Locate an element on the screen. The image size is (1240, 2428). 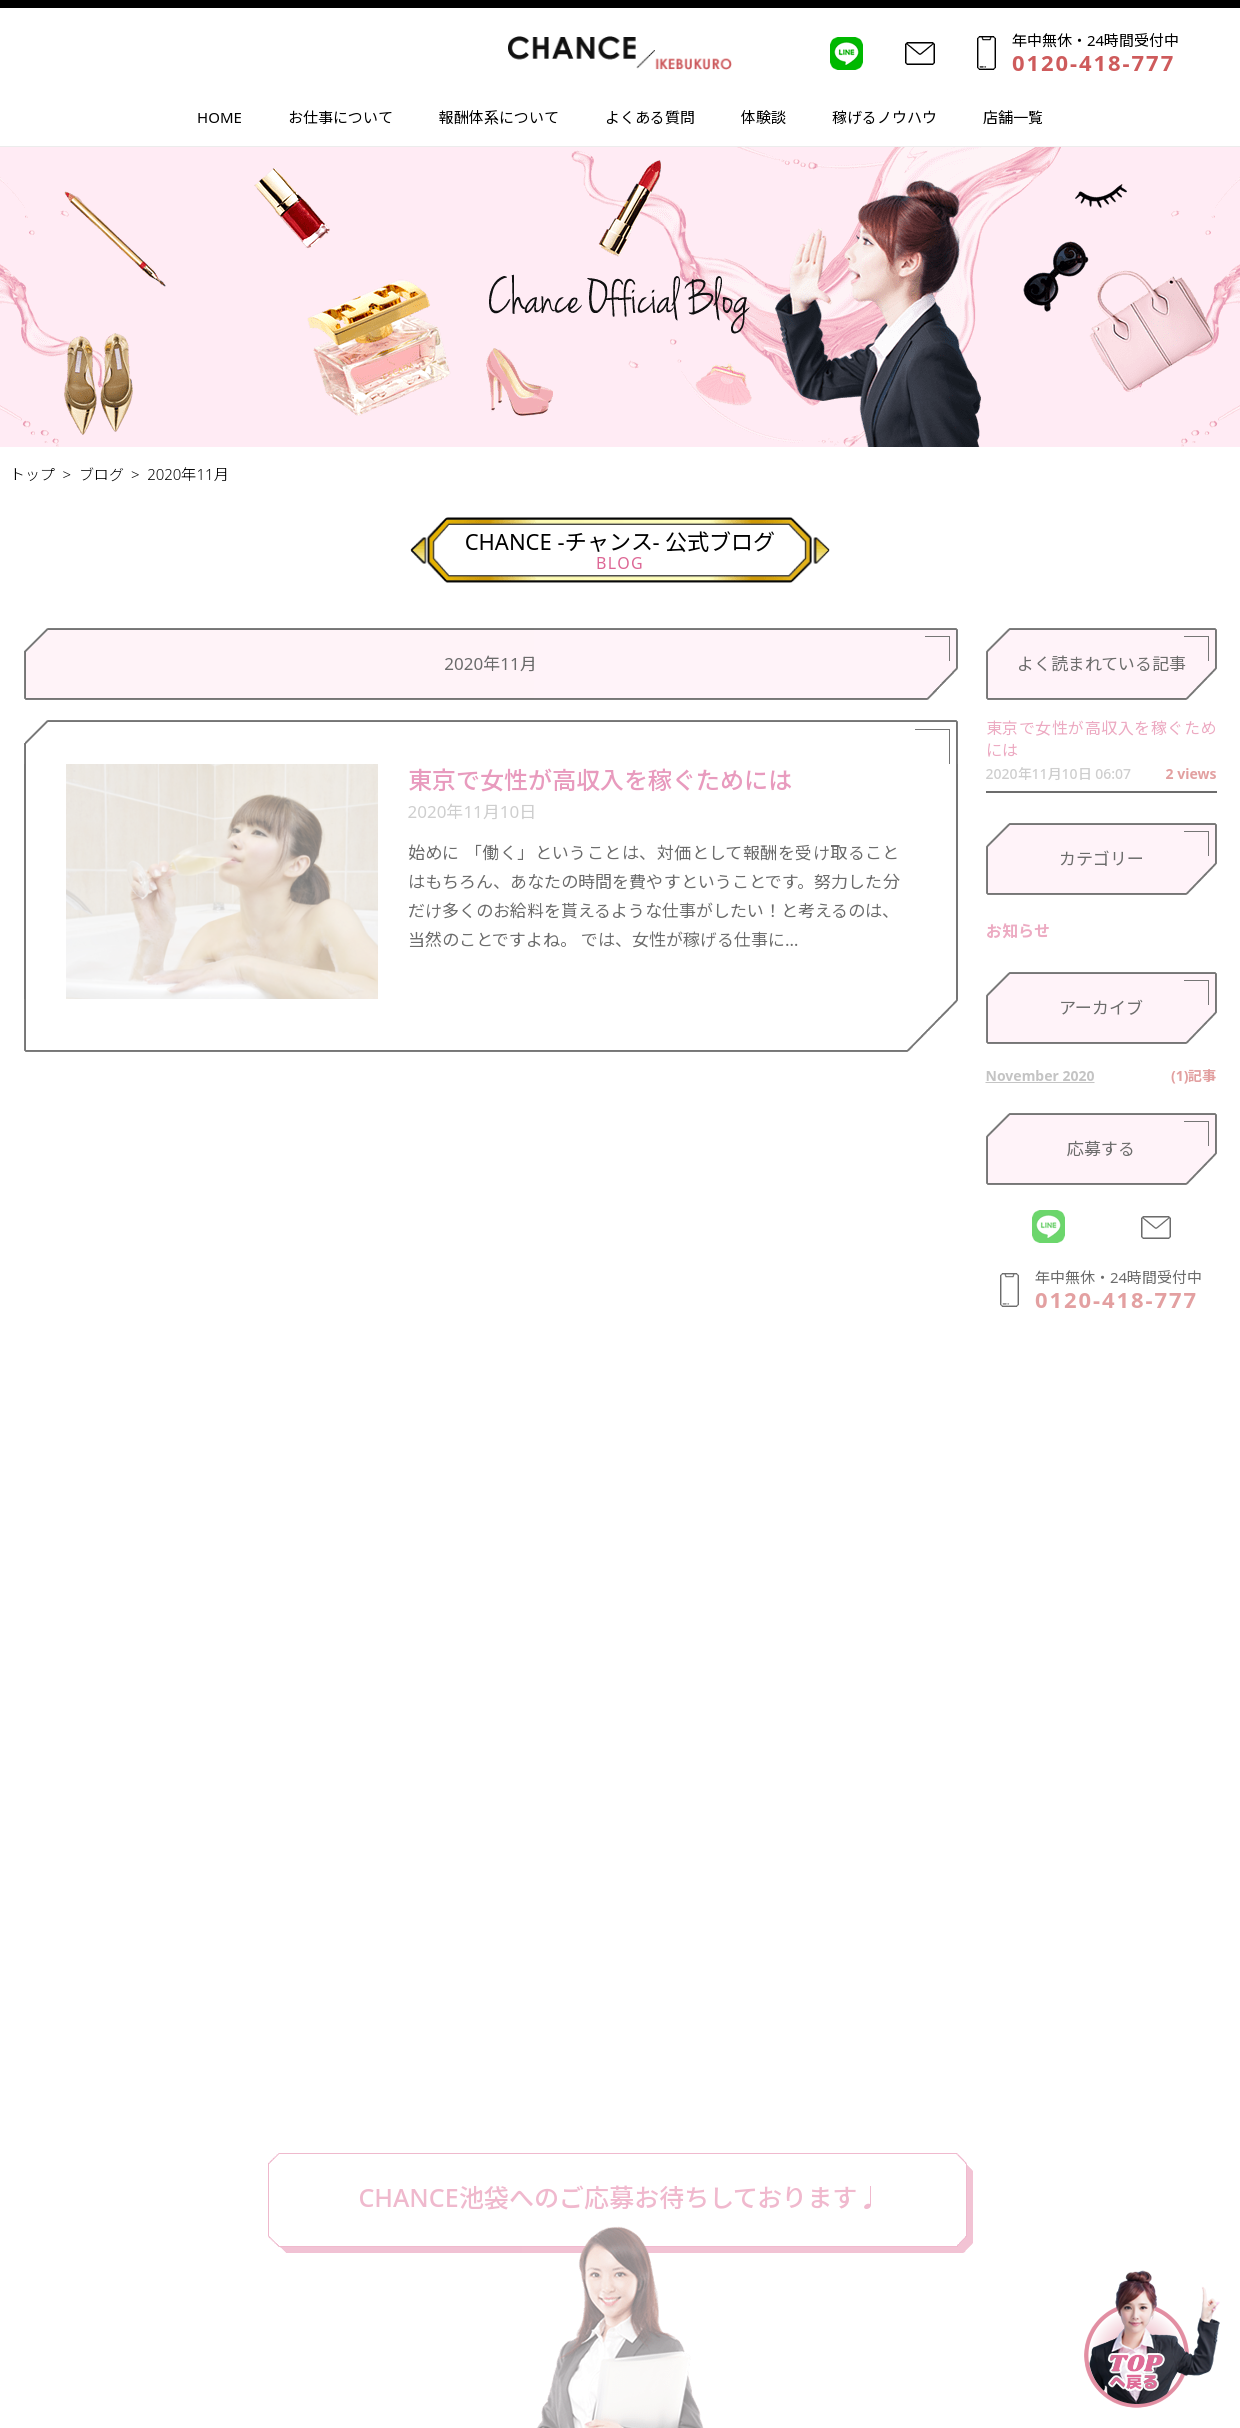
トップ is located at coordinates (32, 474).